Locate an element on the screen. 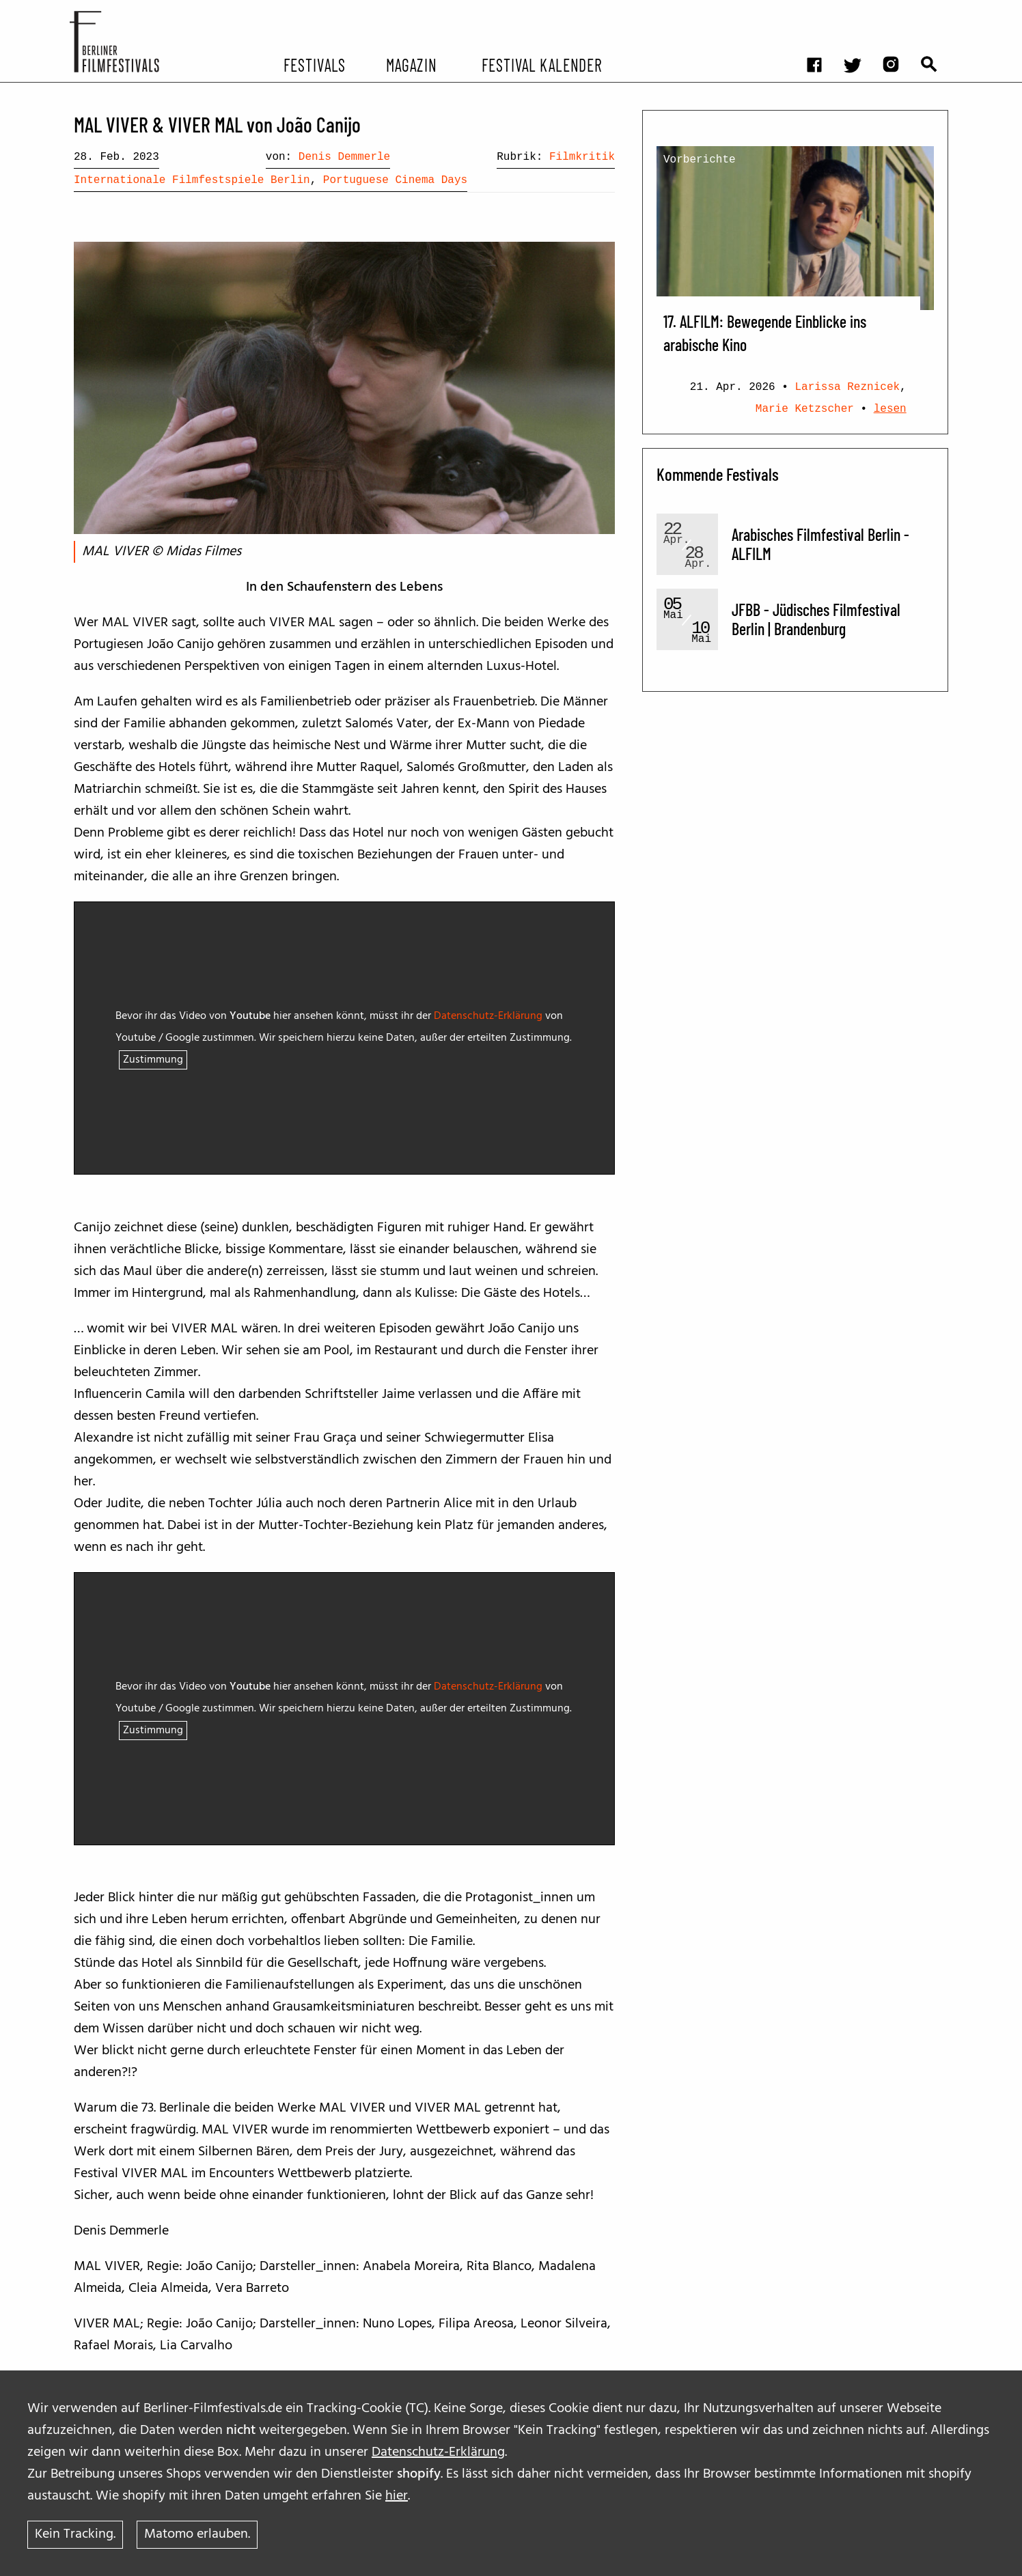 The width and height of the screenshot is (1022, 2576). Festival Kalender is located at coordinates (541, 64).